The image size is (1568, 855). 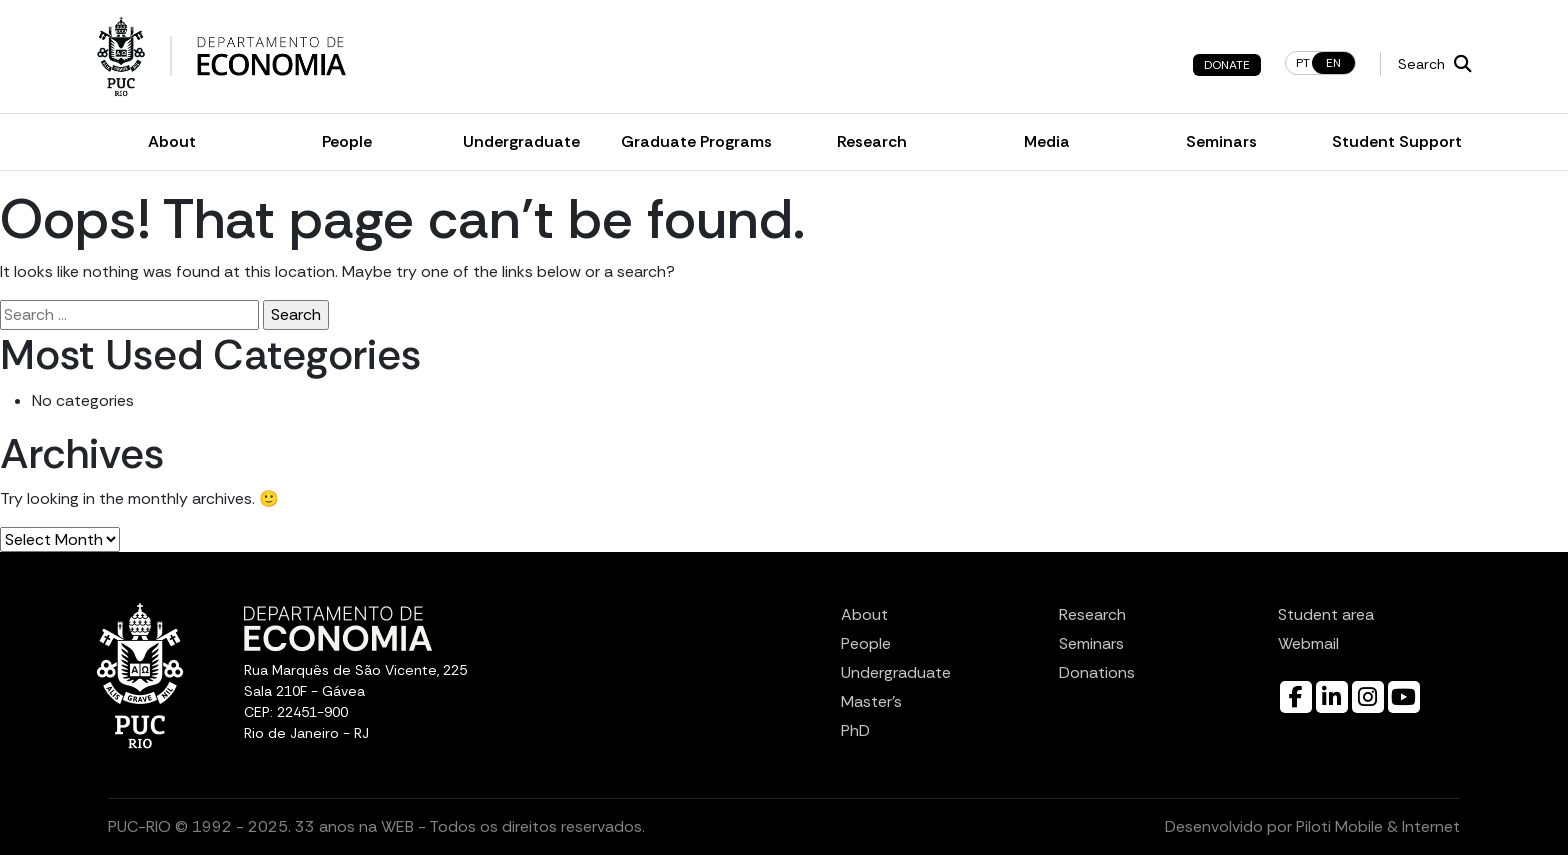 I want to click on Seminars, so click(x=1221, y=141).